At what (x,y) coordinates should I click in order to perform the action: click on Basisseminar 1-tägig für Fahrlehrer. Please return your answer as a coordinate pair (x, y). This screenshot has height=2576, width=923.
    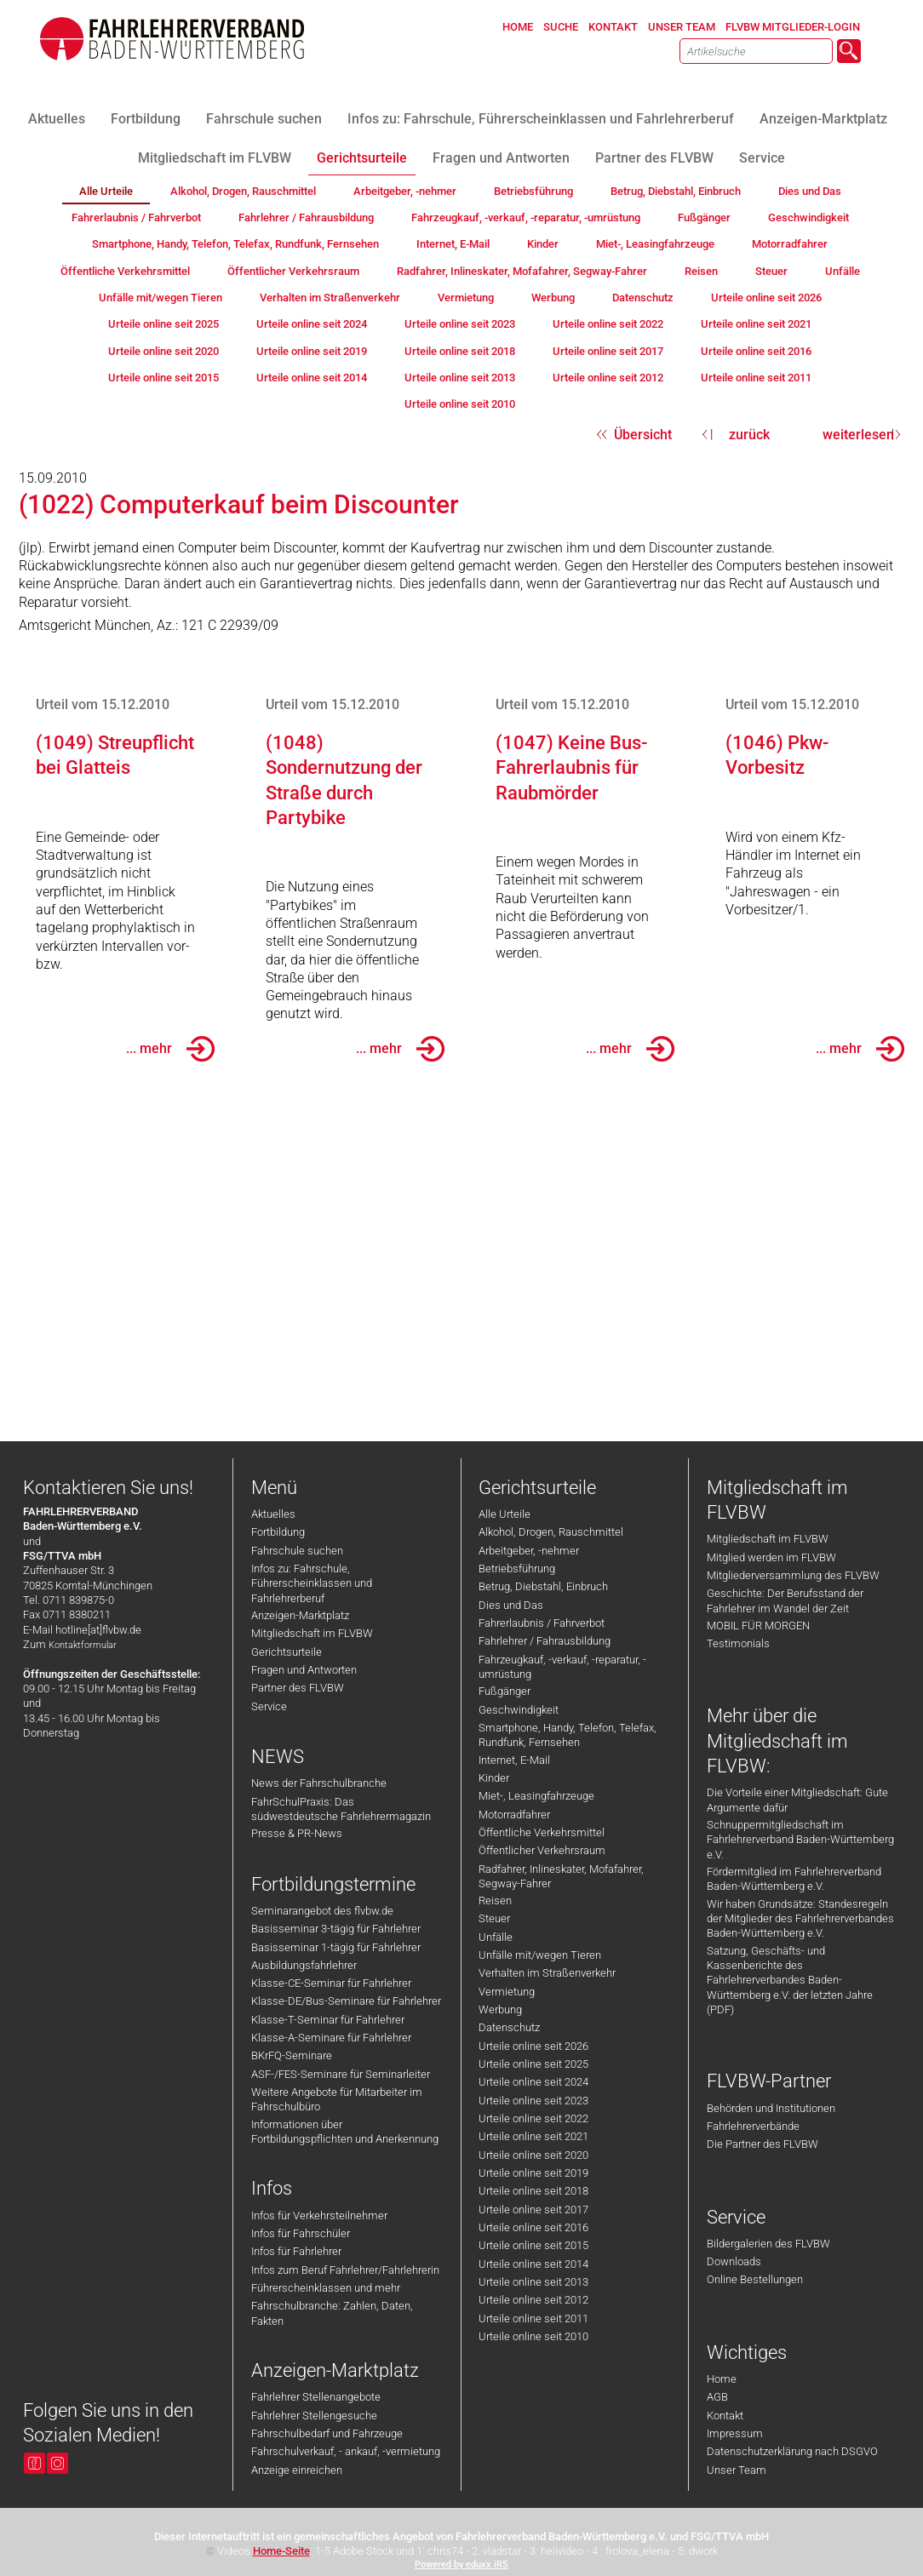
    Looking at the image, I should click on (336, 1947).